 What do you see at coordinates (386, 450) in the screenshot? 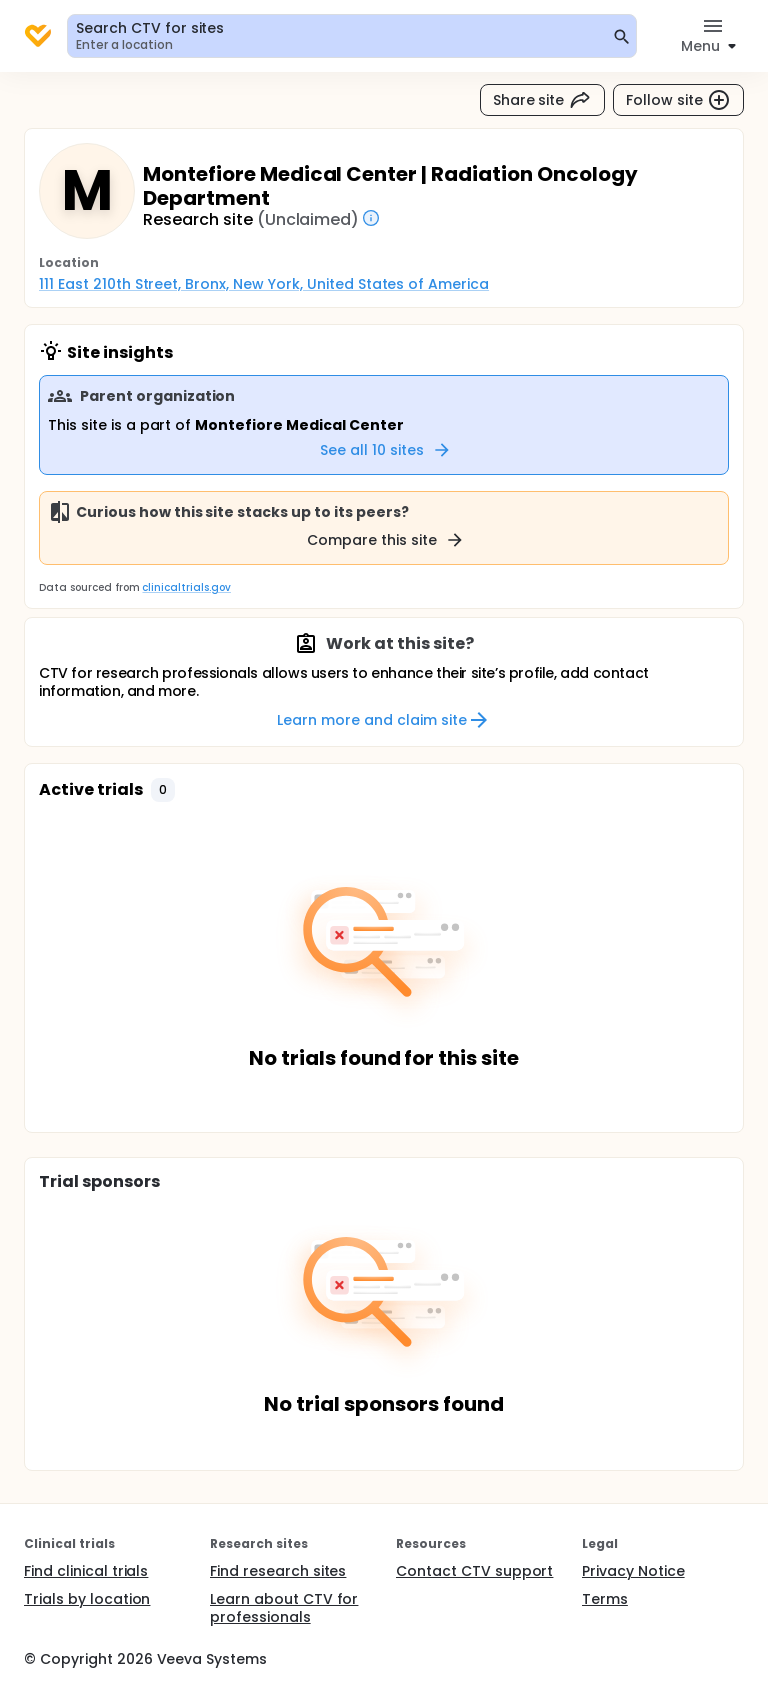
I see `See all 10 sites` at bounding box center [386, 450].